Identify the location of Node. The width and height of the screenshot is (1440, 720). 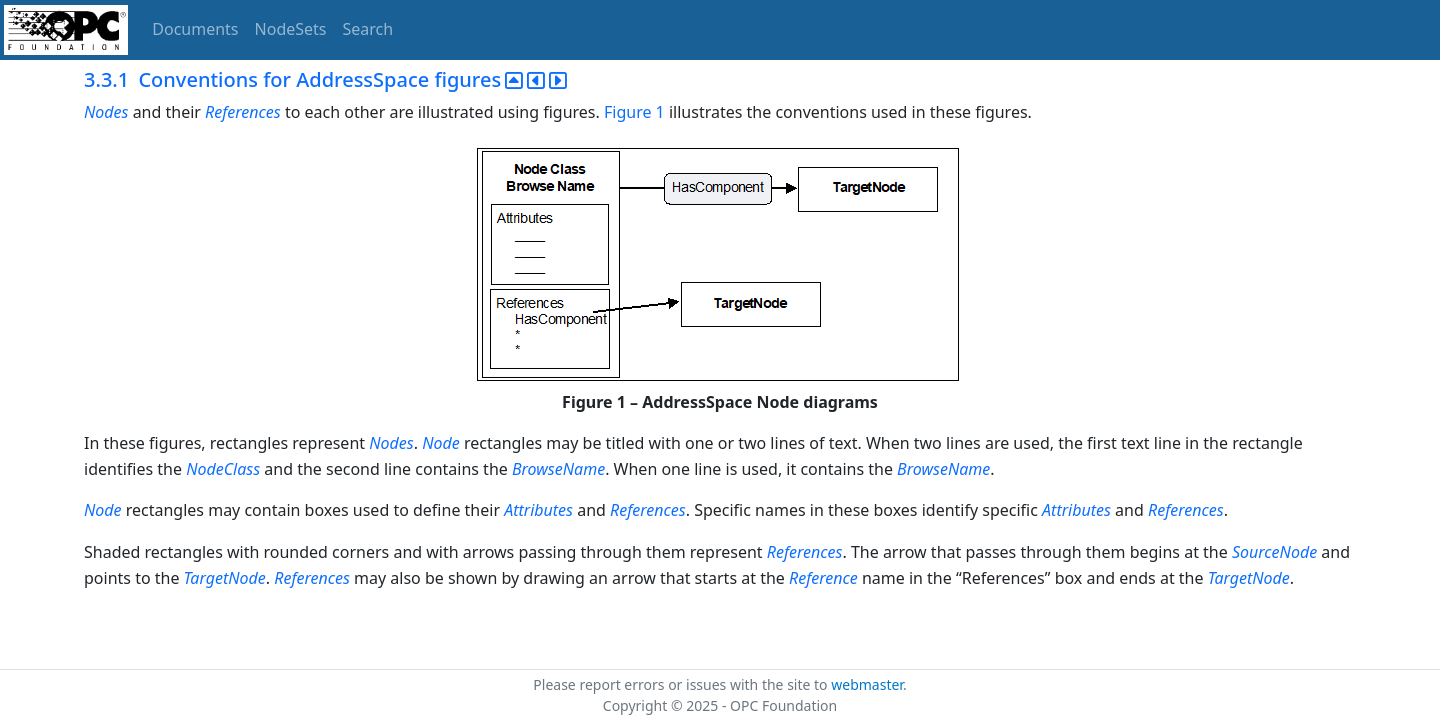
(441, 443).